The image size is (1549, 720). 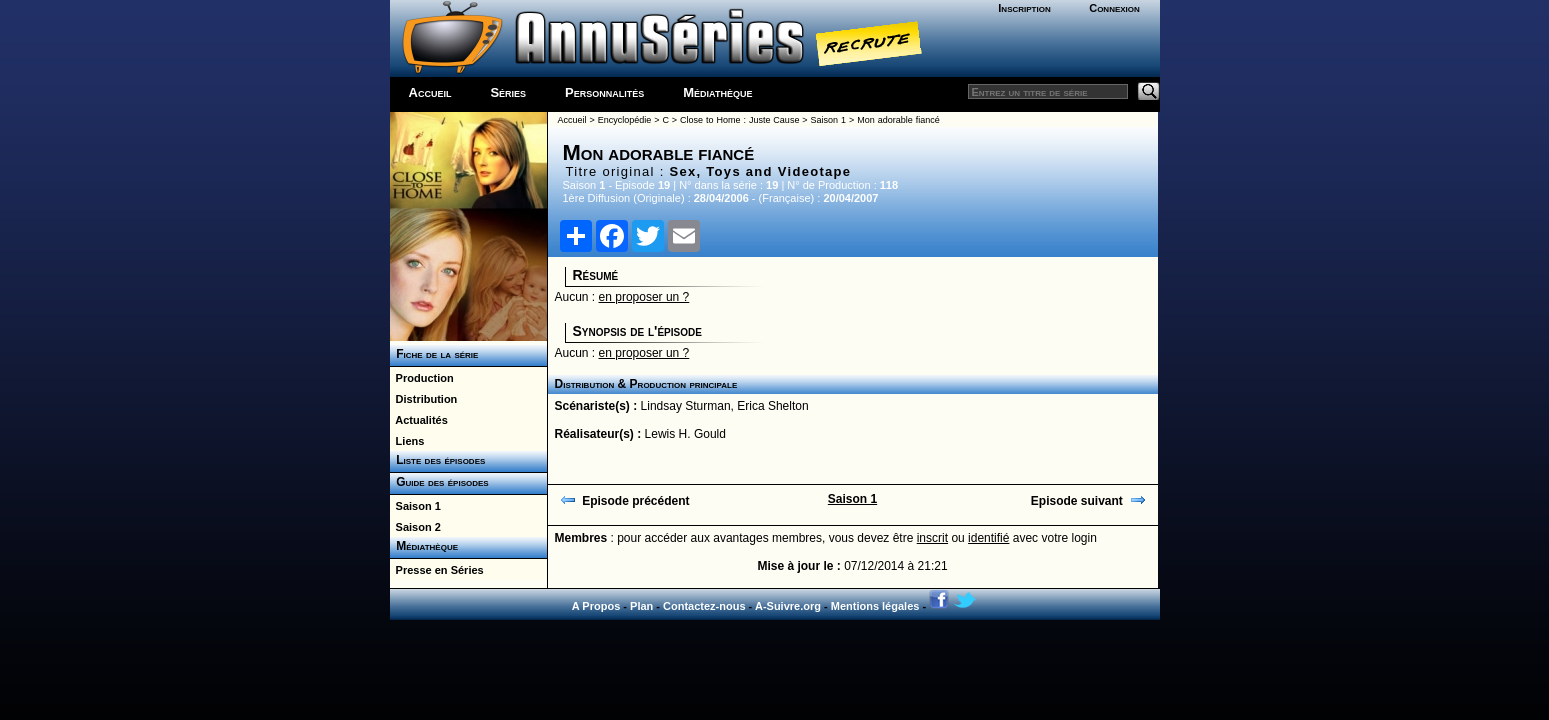 I want to click on Fiche de la série, so click(x=434, y=354).